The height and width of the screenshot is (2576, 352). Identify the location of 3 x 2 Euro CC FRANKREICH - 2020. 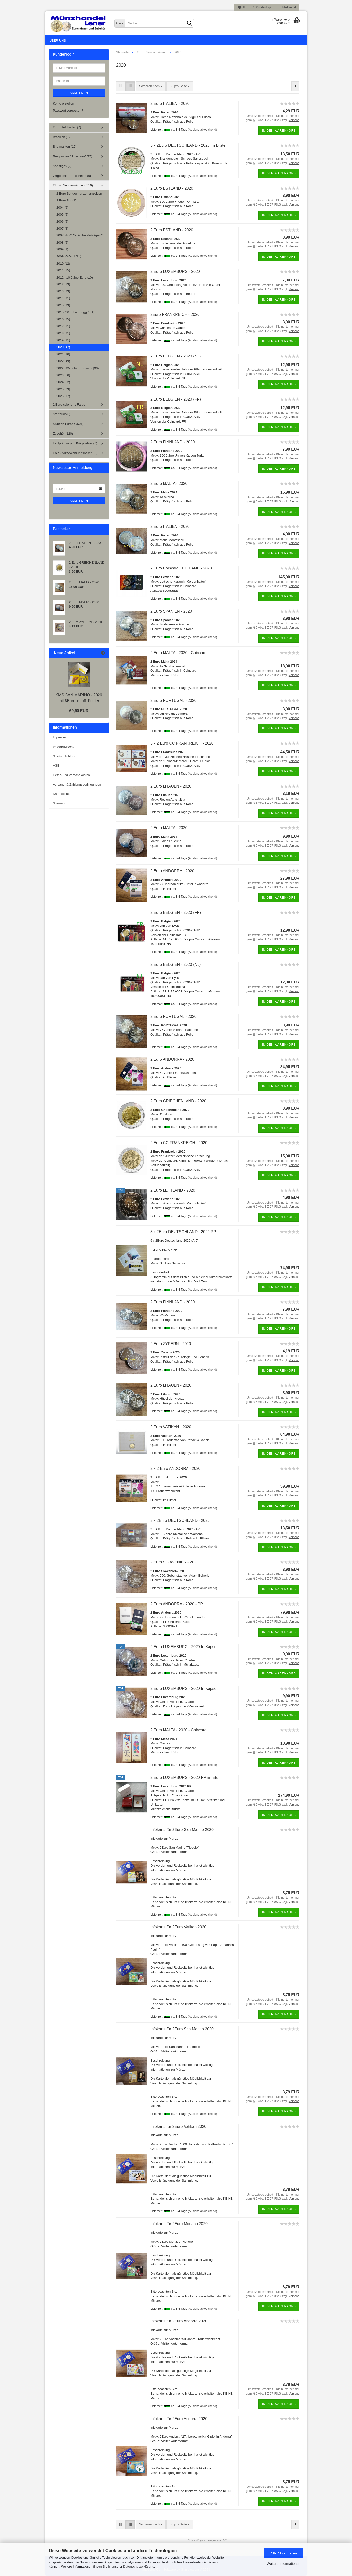
(182, 743).